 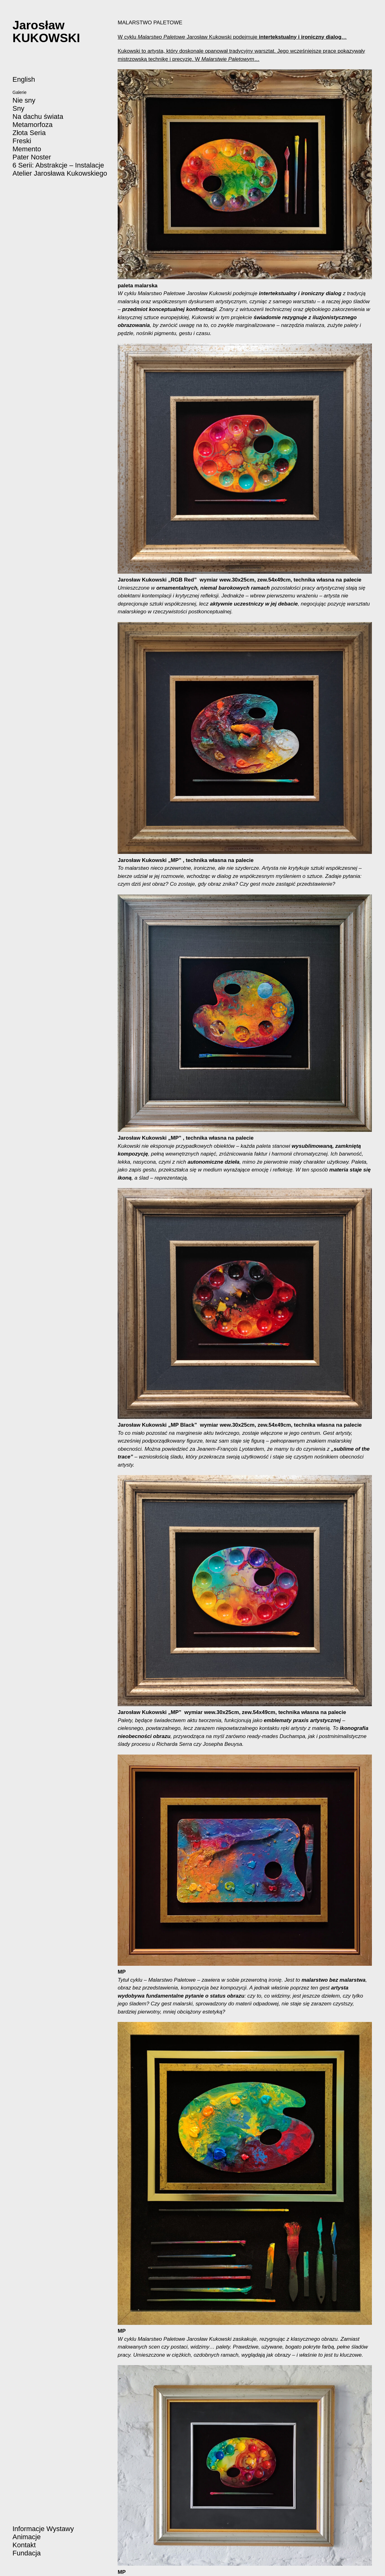 What do you see at coordinates (232, 37) in the screenshot?
I see `W cyklu Jarosław Kukowski podejmuje …` at bounding box center [232, 37].